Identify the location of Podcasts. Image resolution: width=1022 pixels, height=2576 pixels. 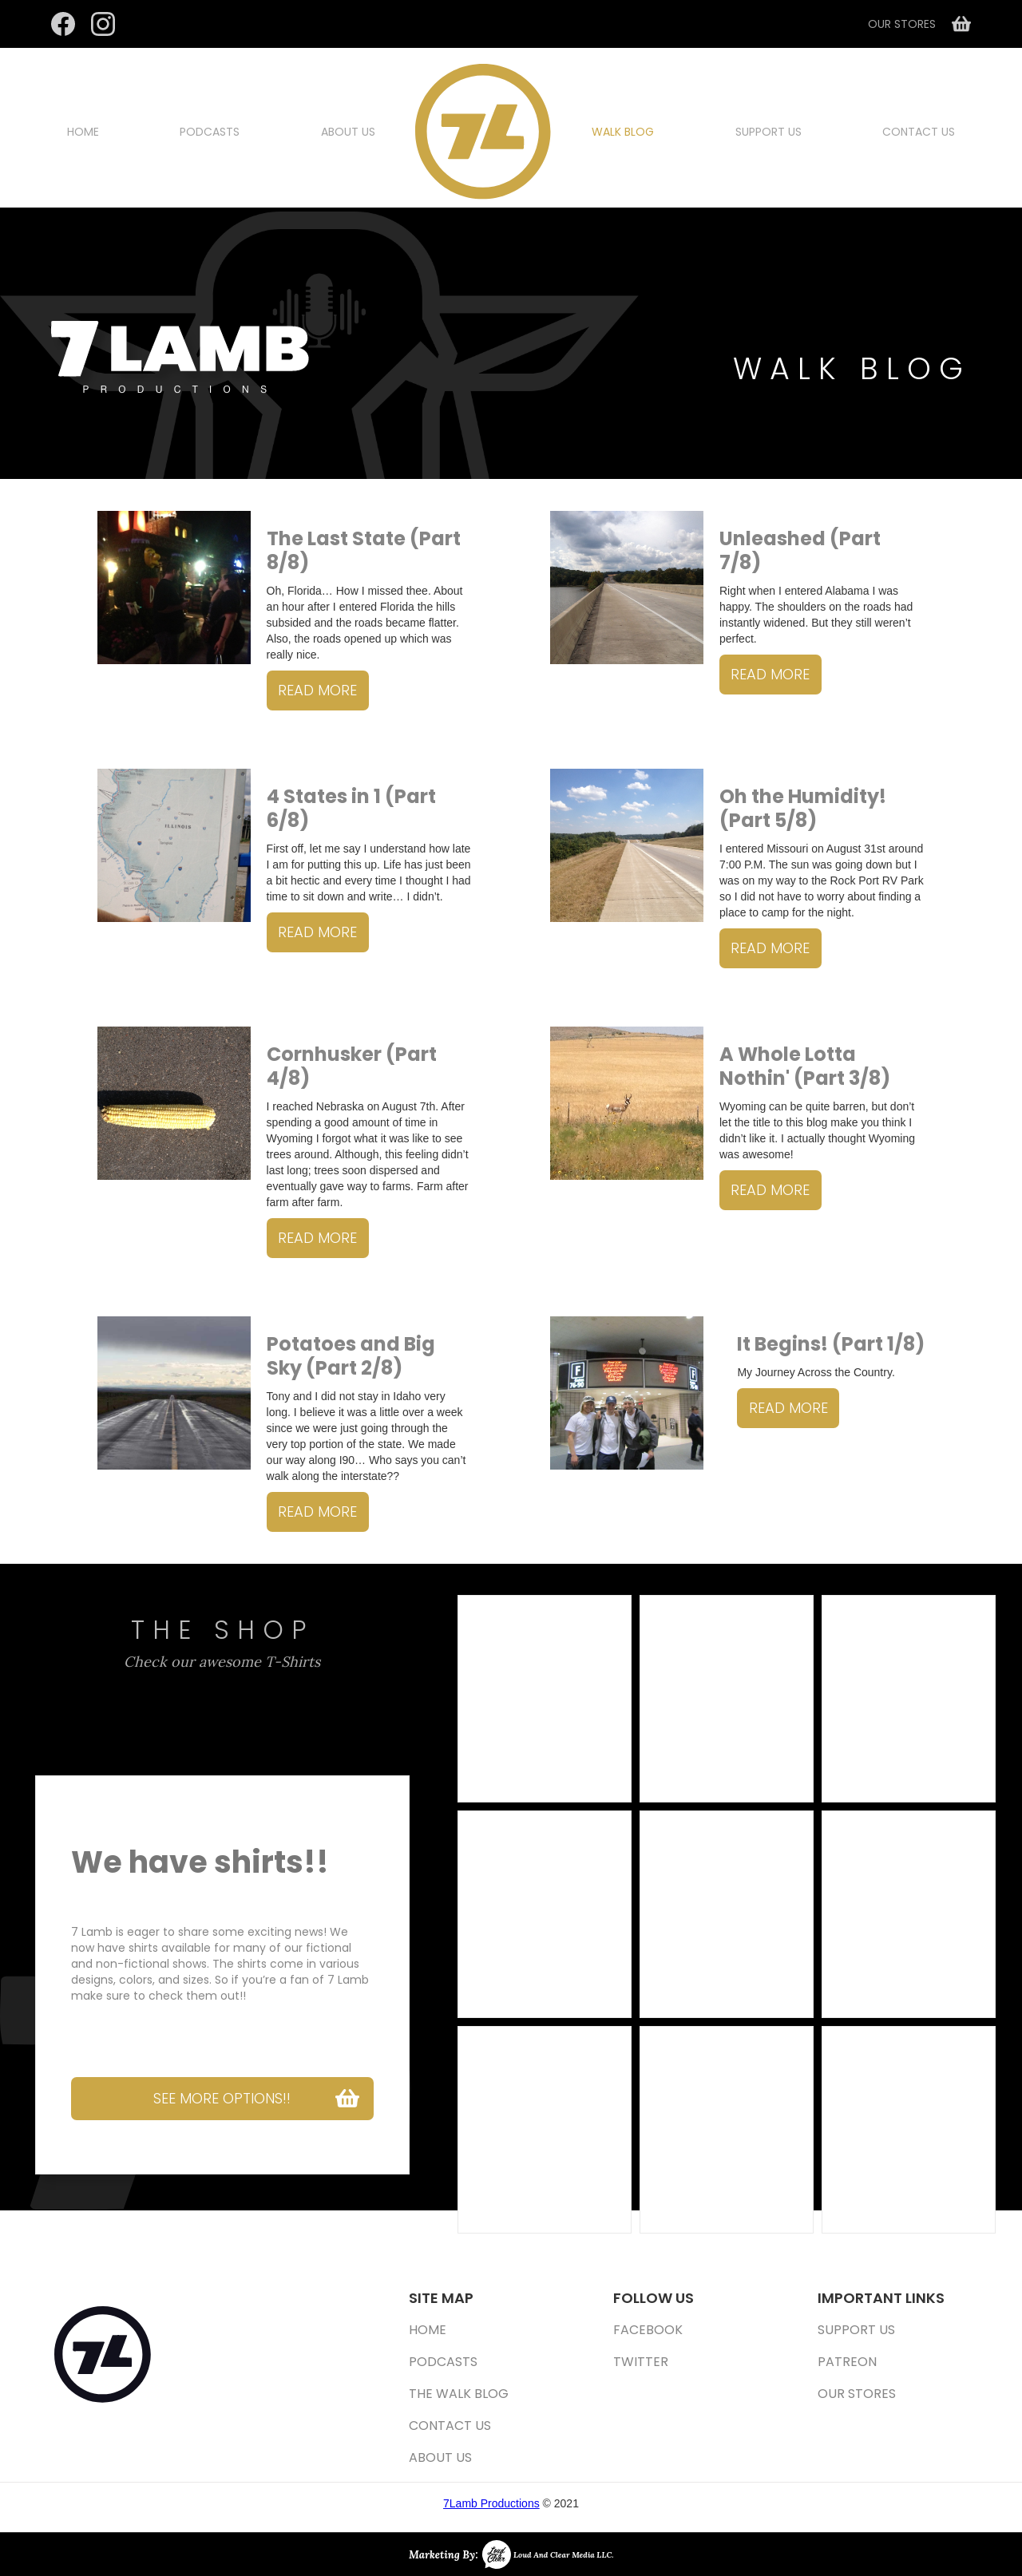
(210, 132).